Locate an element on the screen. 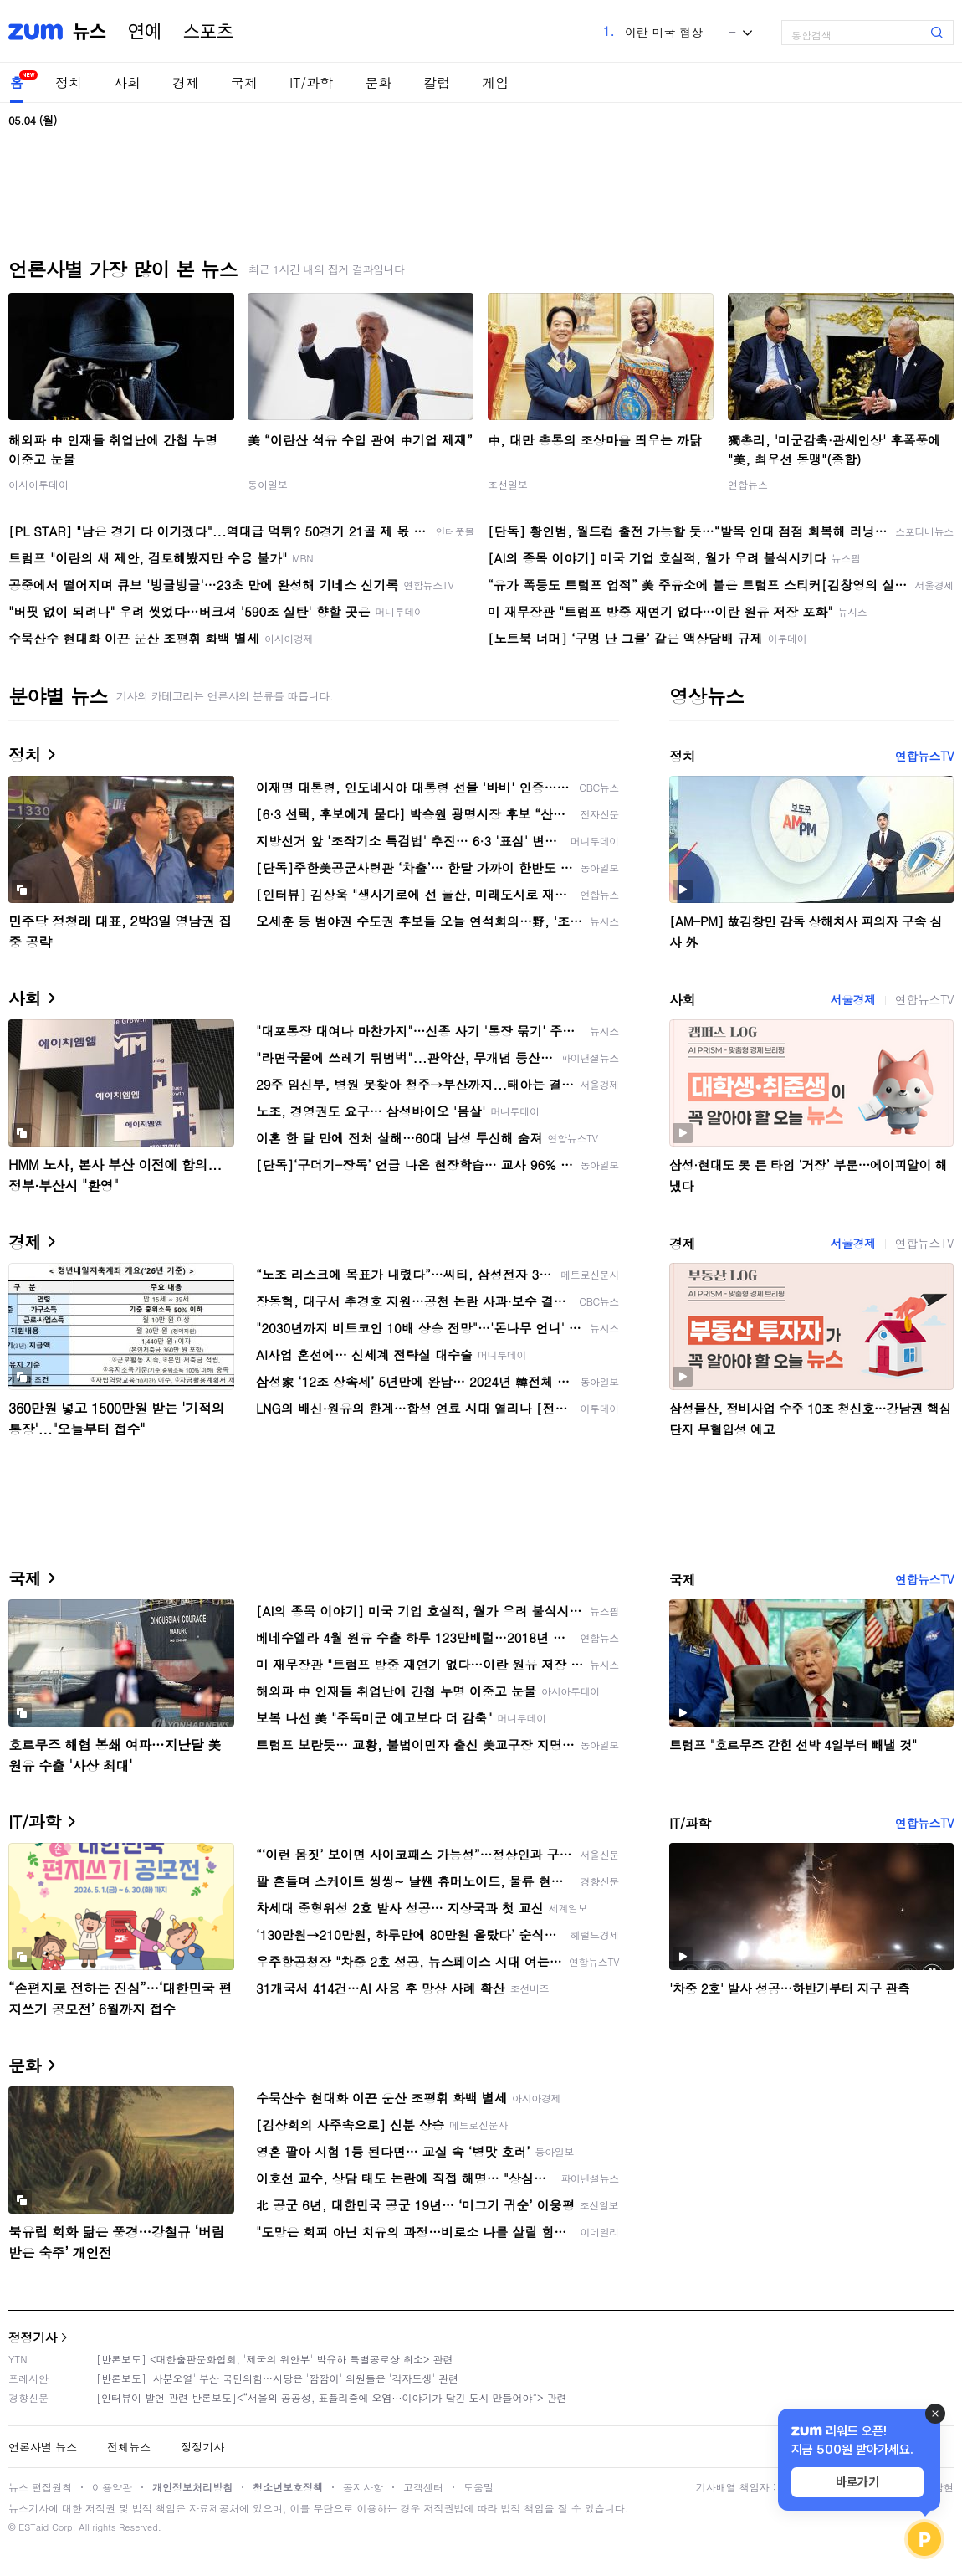  뉴스 편집원칙 is located at coordinates (40, 2487).